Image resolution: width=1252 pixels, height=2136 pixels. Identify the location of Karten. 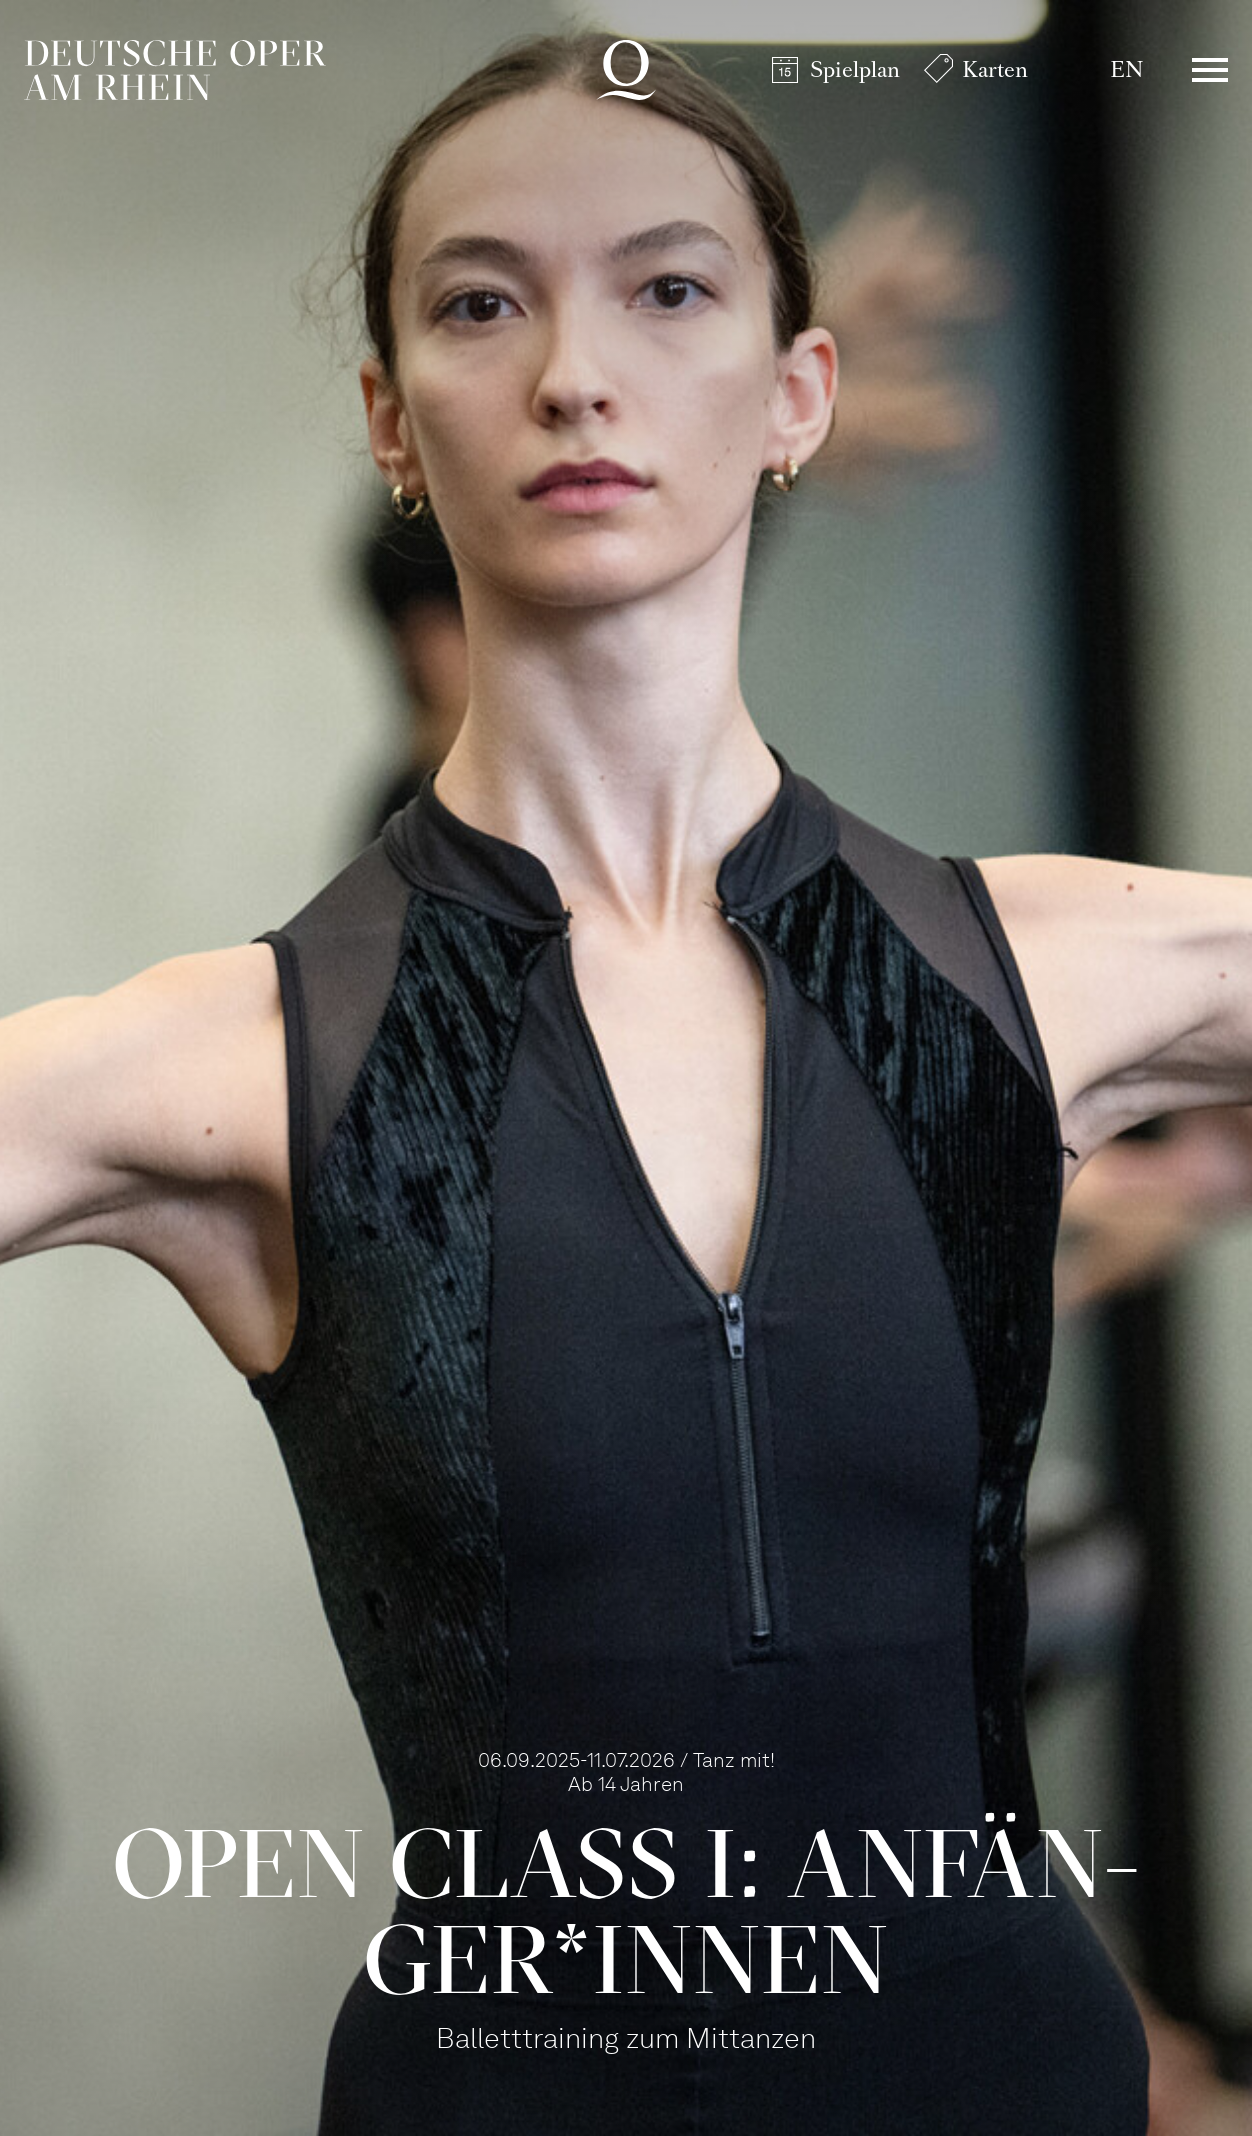
(995, 69).